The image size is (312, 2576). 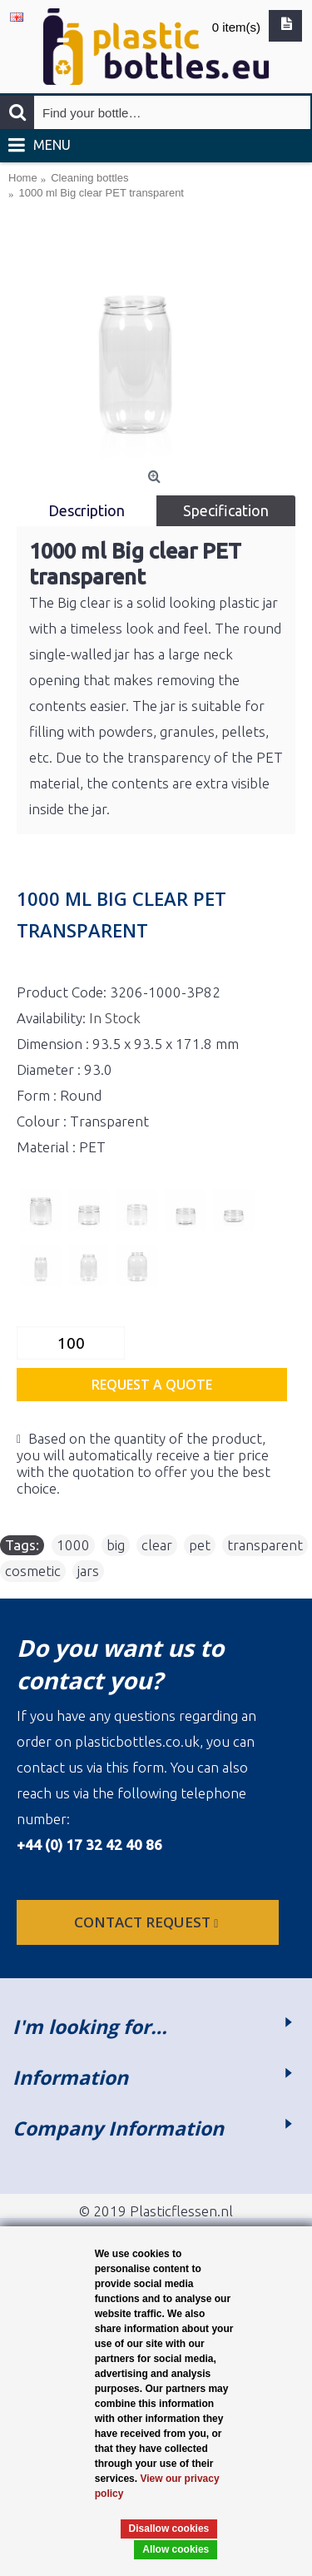 What do you see at coordinates (33, 1571) in the screenshot?
I see `cosmetic` at bounding box center [33, 1571].